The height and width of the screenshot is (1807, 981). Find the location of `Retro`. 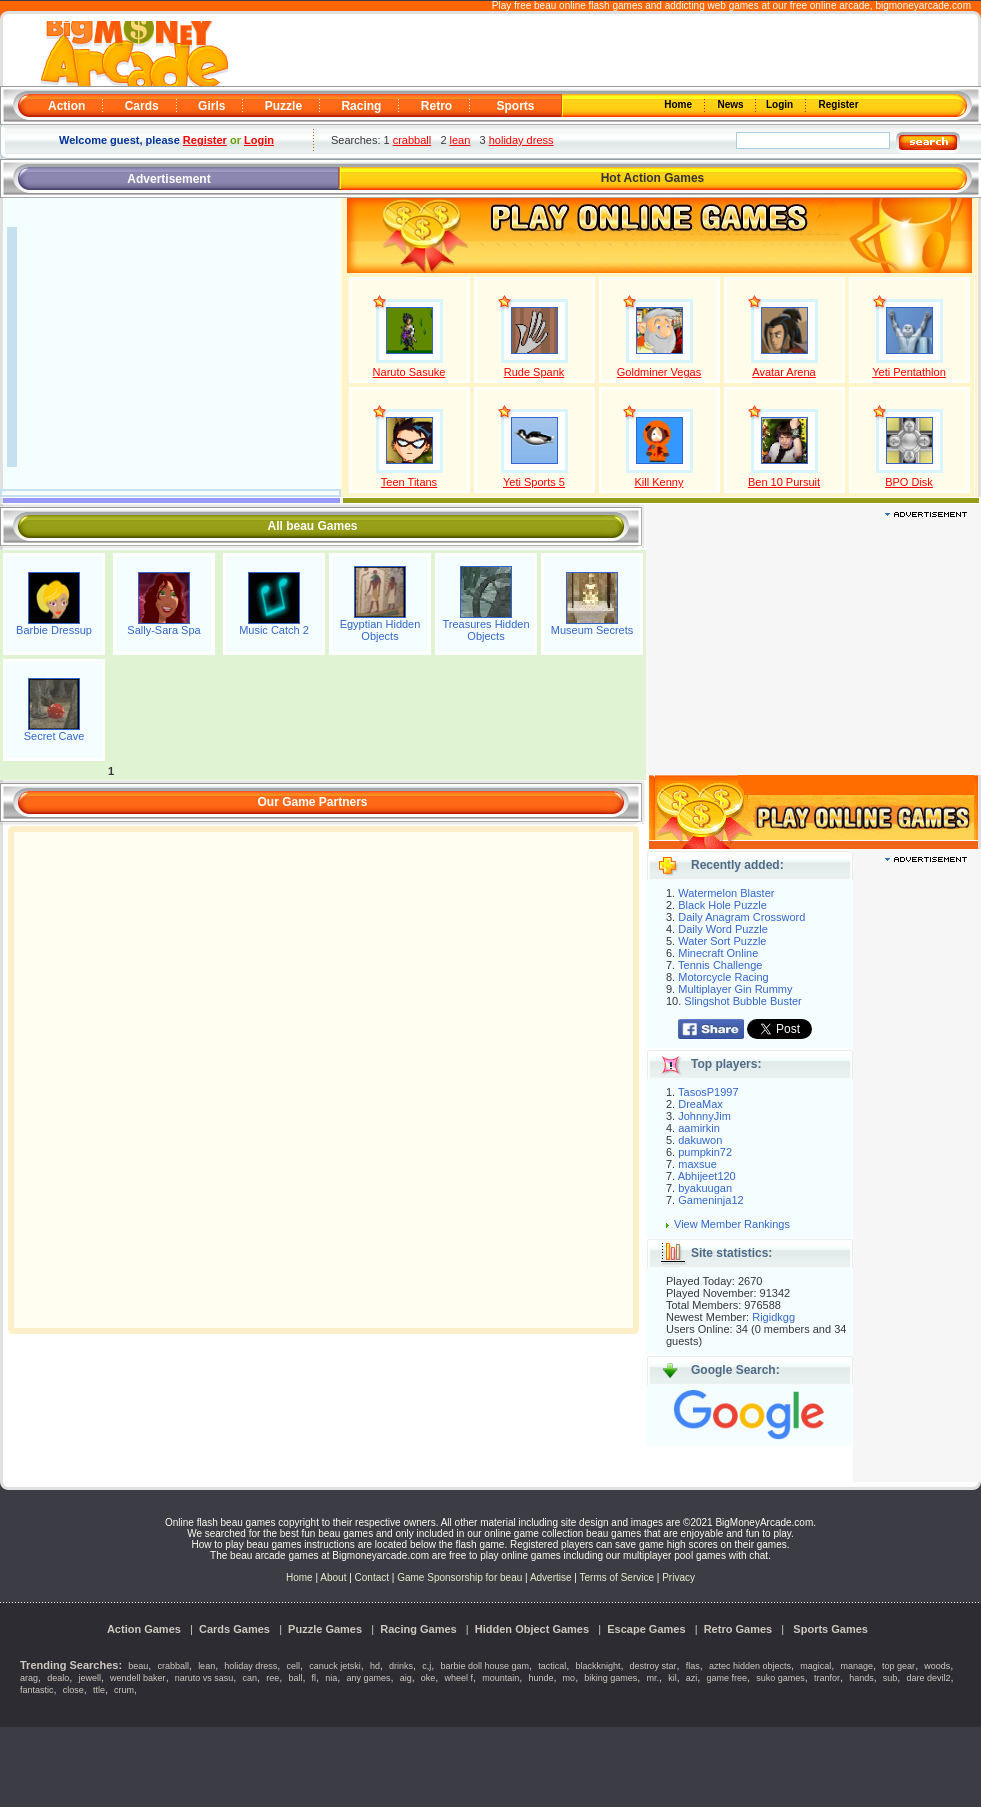

Retro is located at coordinates (436, 106).